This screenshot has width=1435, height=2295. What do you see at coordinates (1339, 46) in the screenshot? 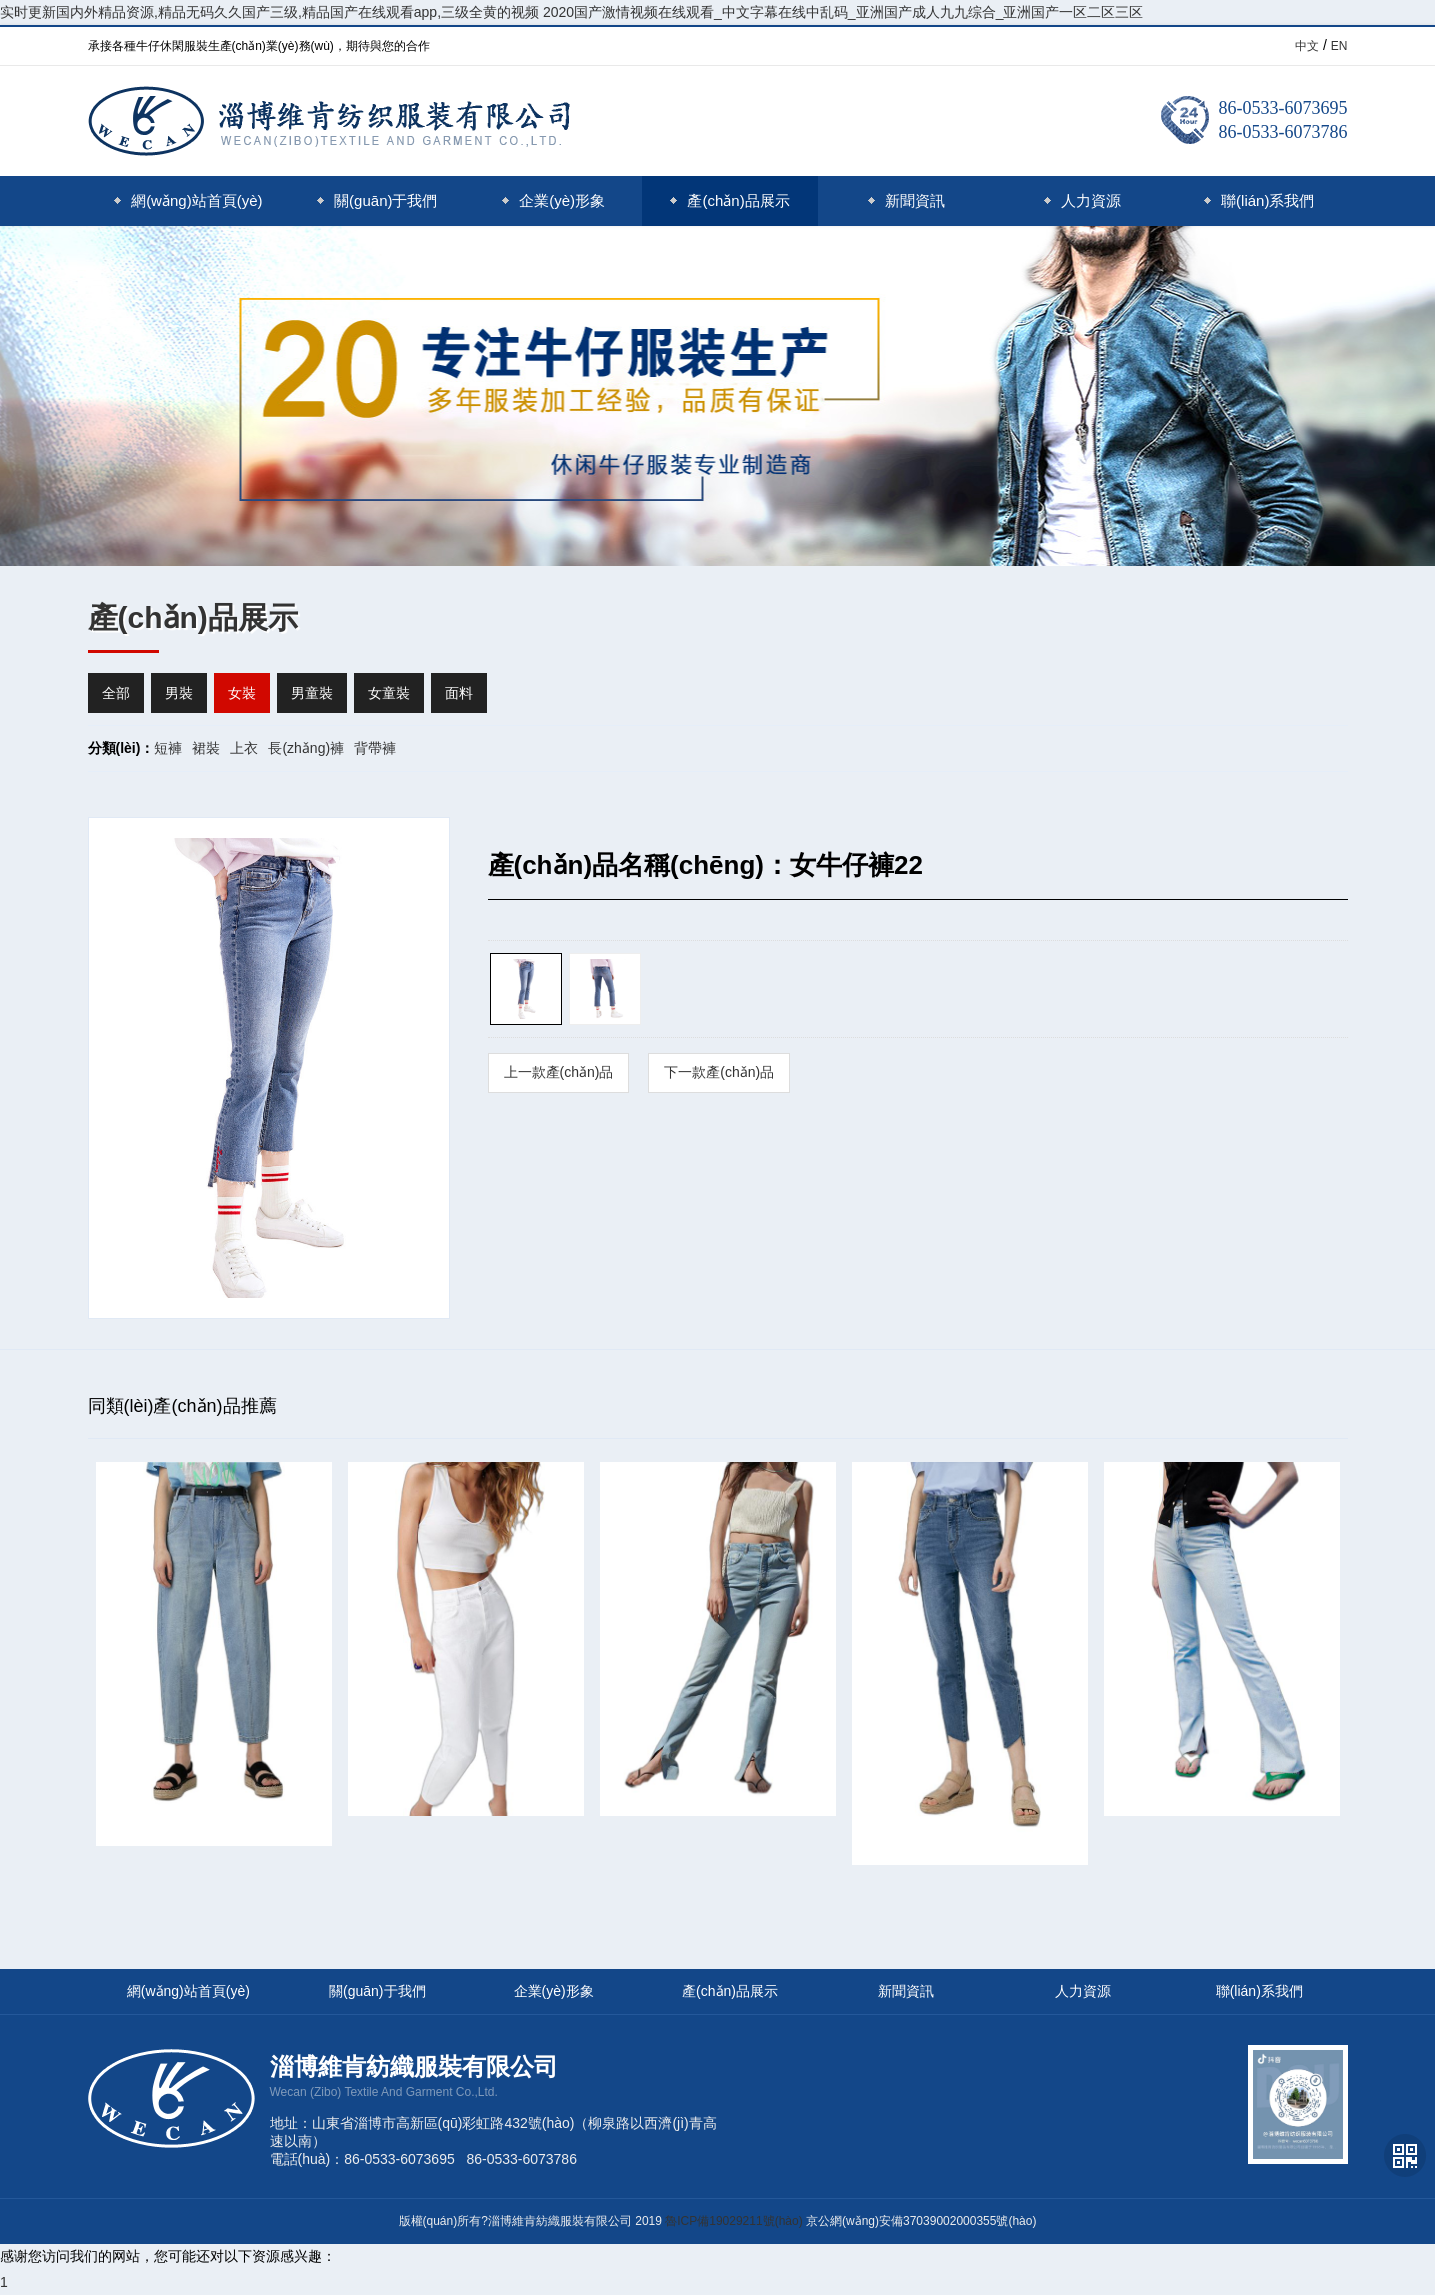
I see `EN` at bounding box center [1339, 46].